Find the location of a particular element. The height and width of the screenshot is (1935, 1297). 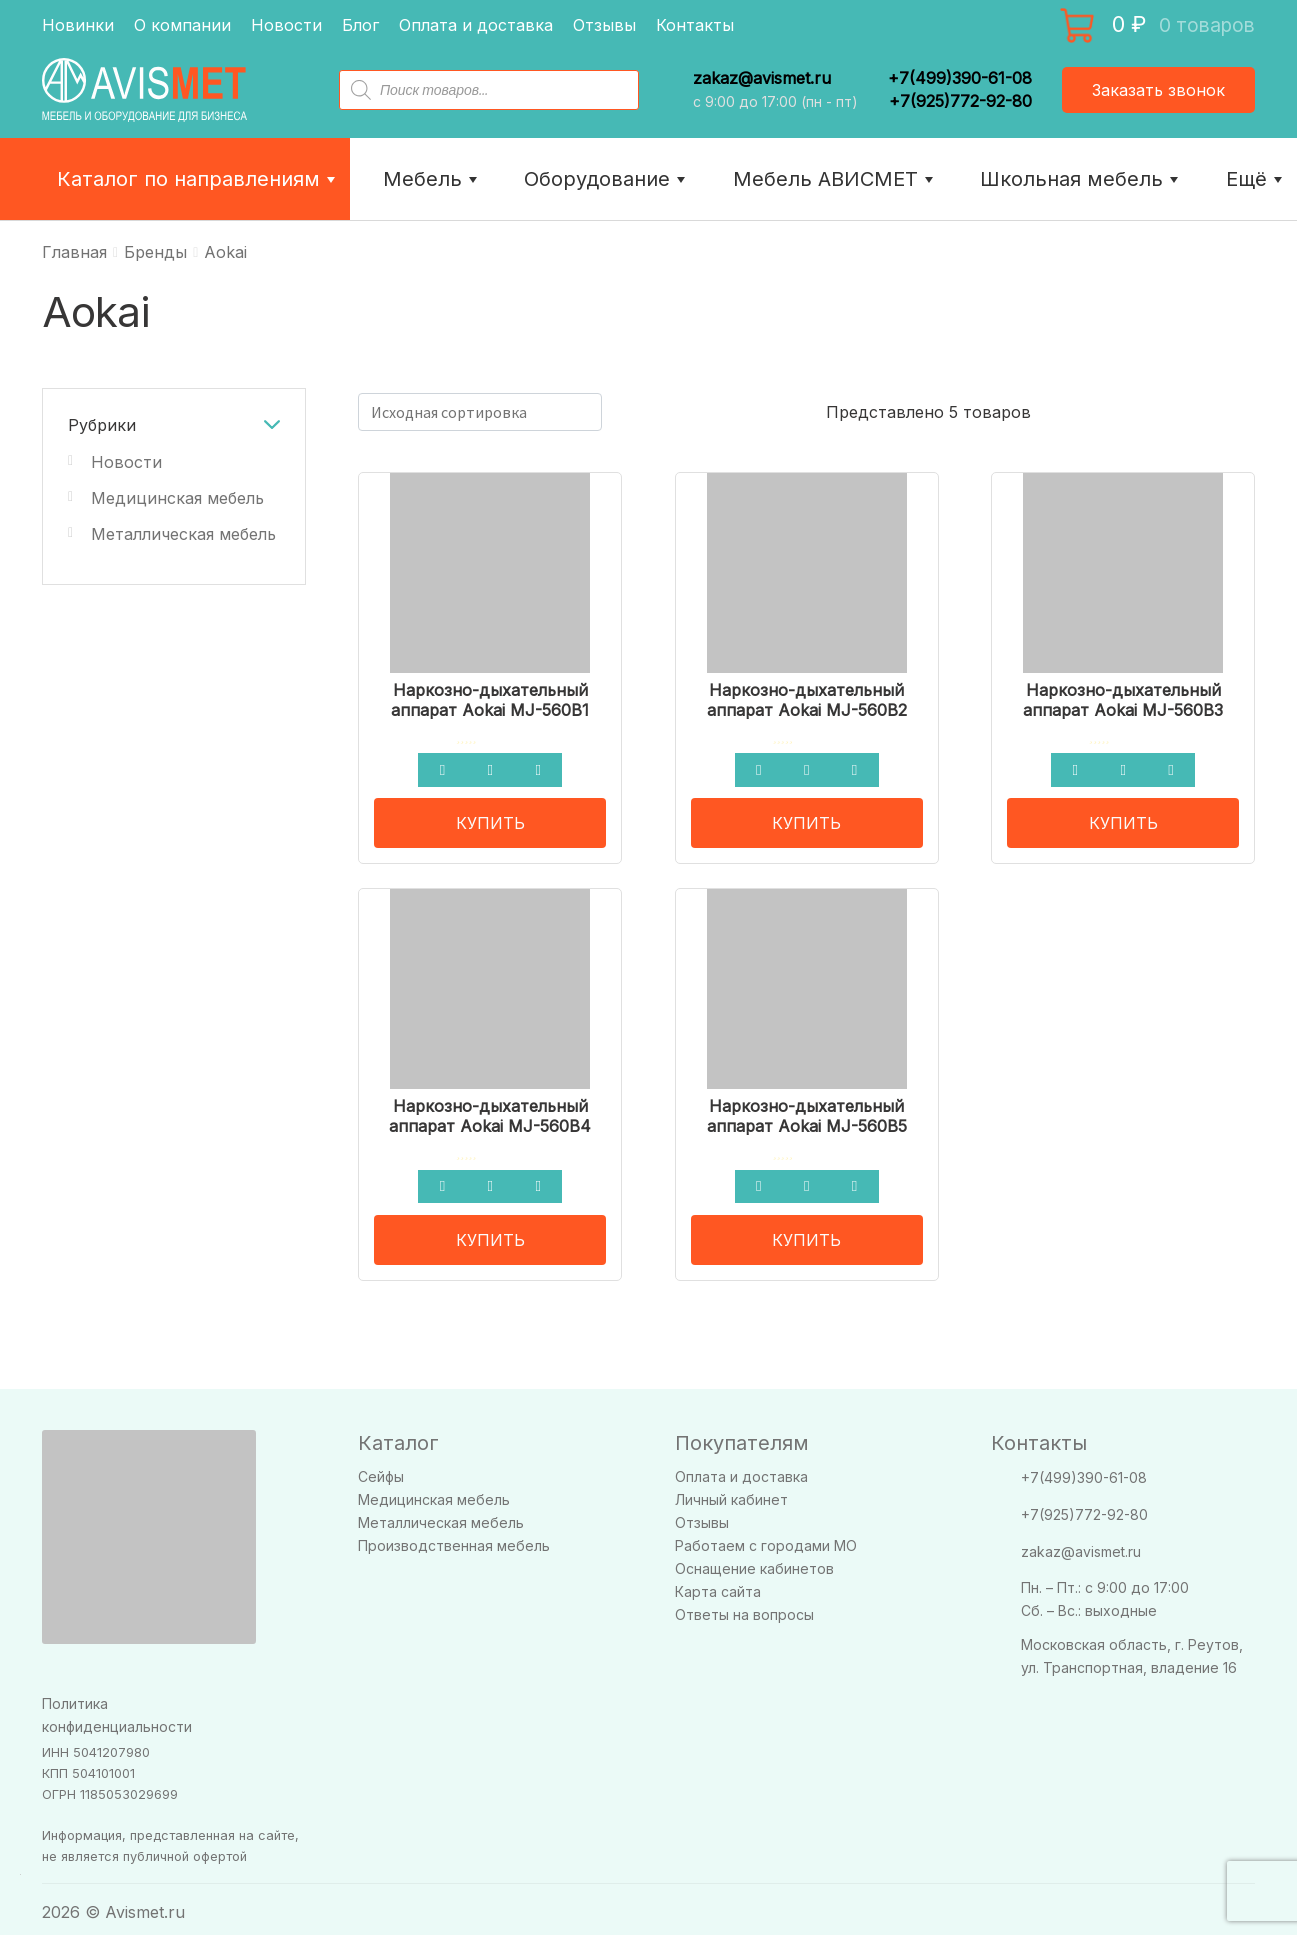

Мебель is located at coordinates (432, 179).